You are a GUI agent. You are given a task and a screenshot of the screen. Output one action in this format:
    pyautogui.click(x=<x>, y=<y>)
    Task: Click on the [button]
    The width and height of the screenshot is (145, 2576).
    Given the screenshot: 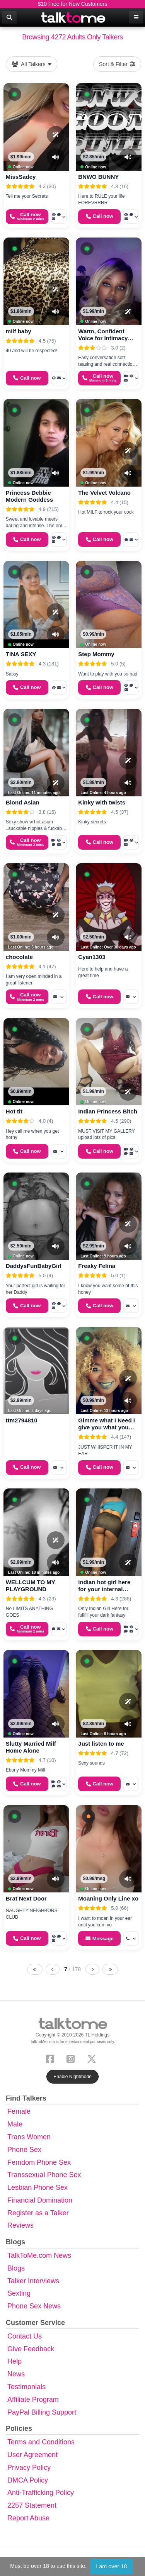 What is the action you would take?
    pyautogui.click(x=14, y=94)
    